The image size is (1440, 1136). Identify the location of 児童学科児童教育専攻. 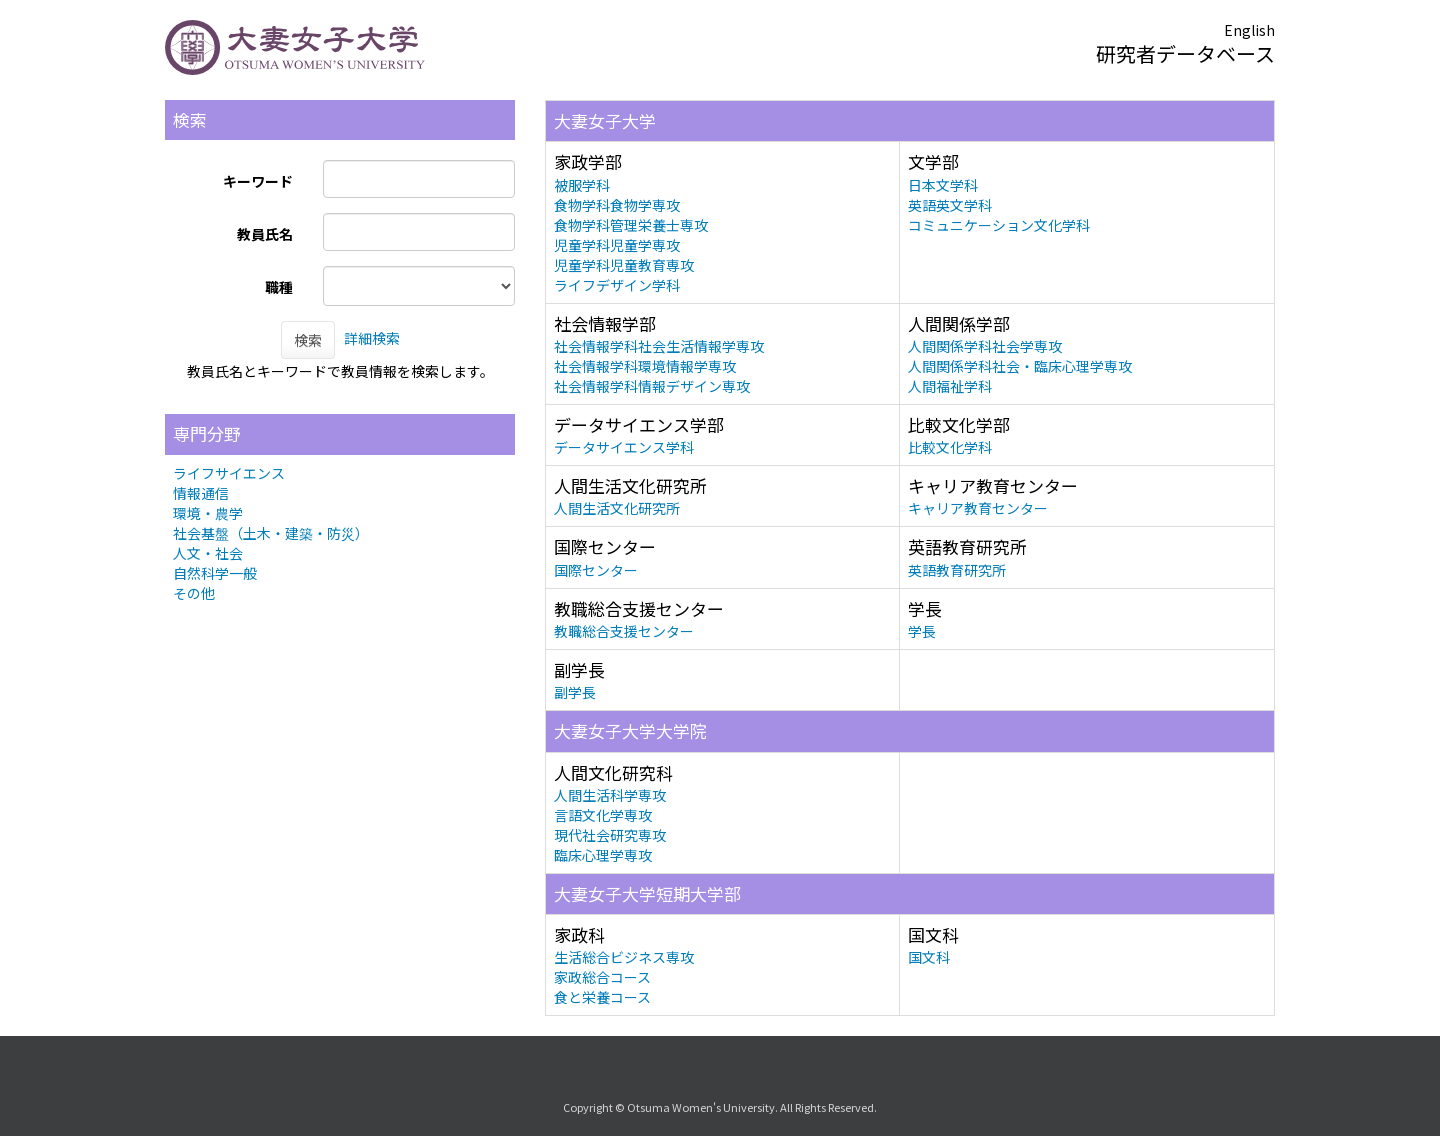
(624, 265).